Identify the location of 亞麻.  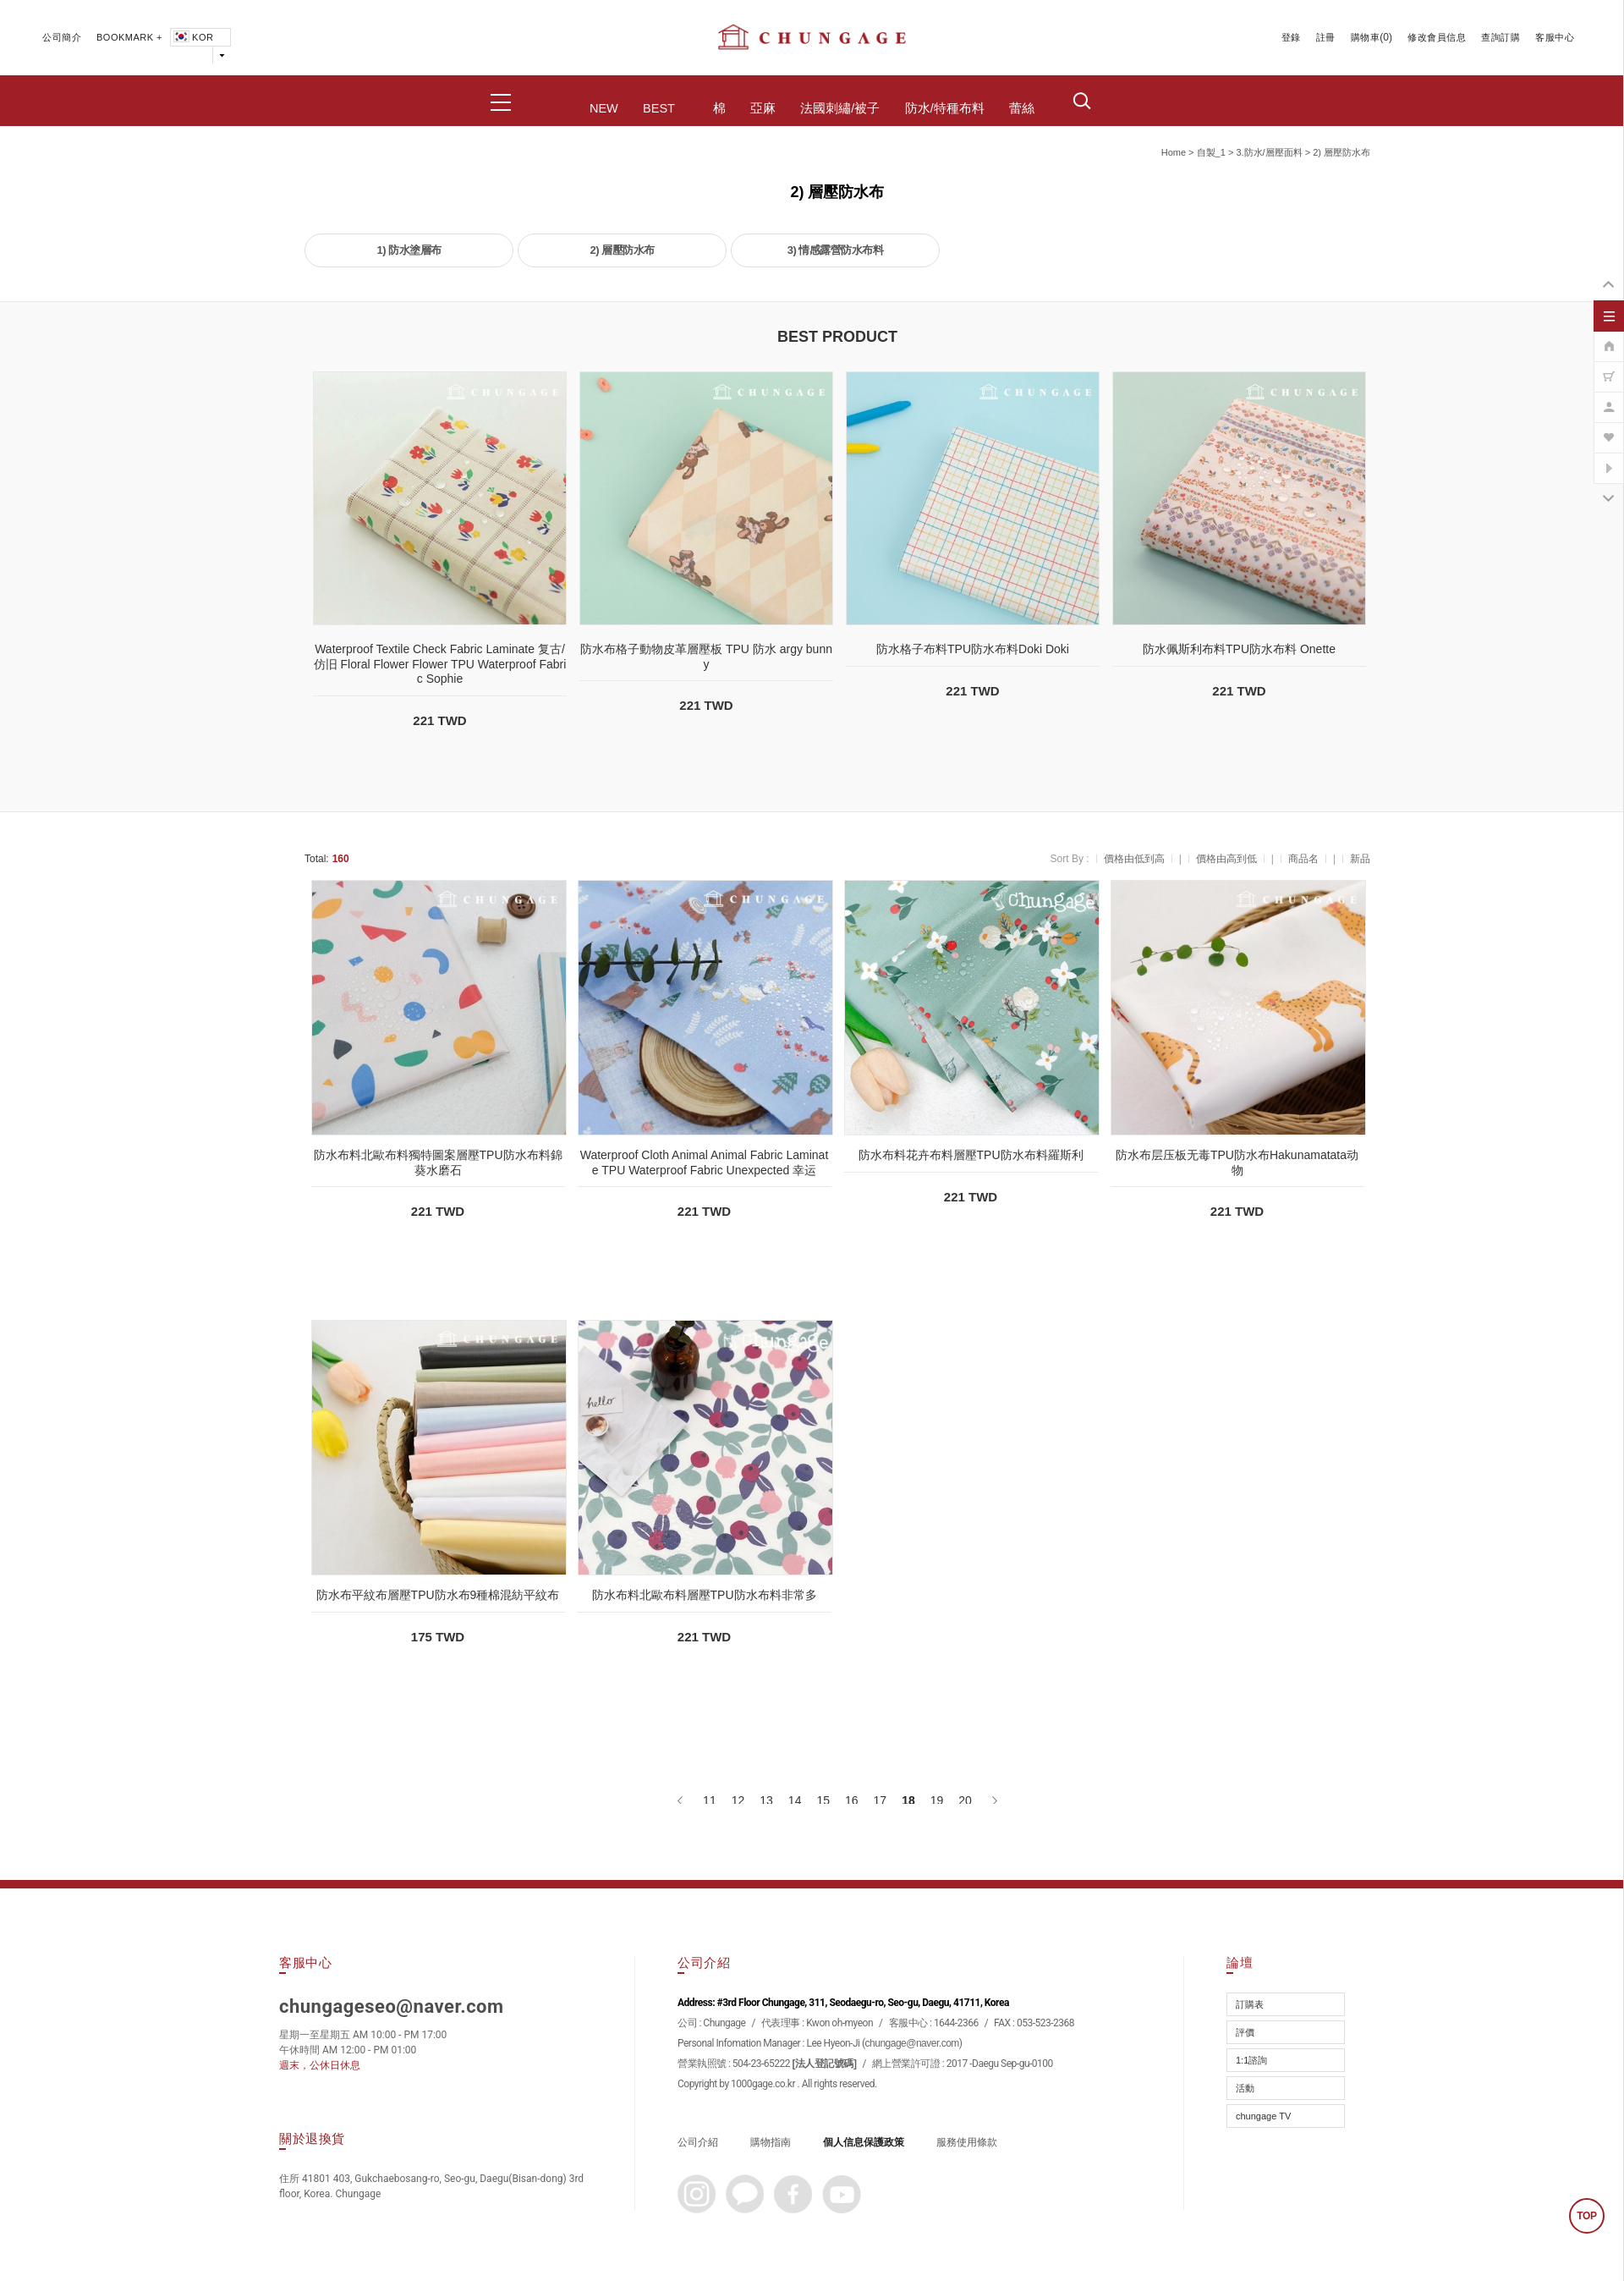
(763, 108).